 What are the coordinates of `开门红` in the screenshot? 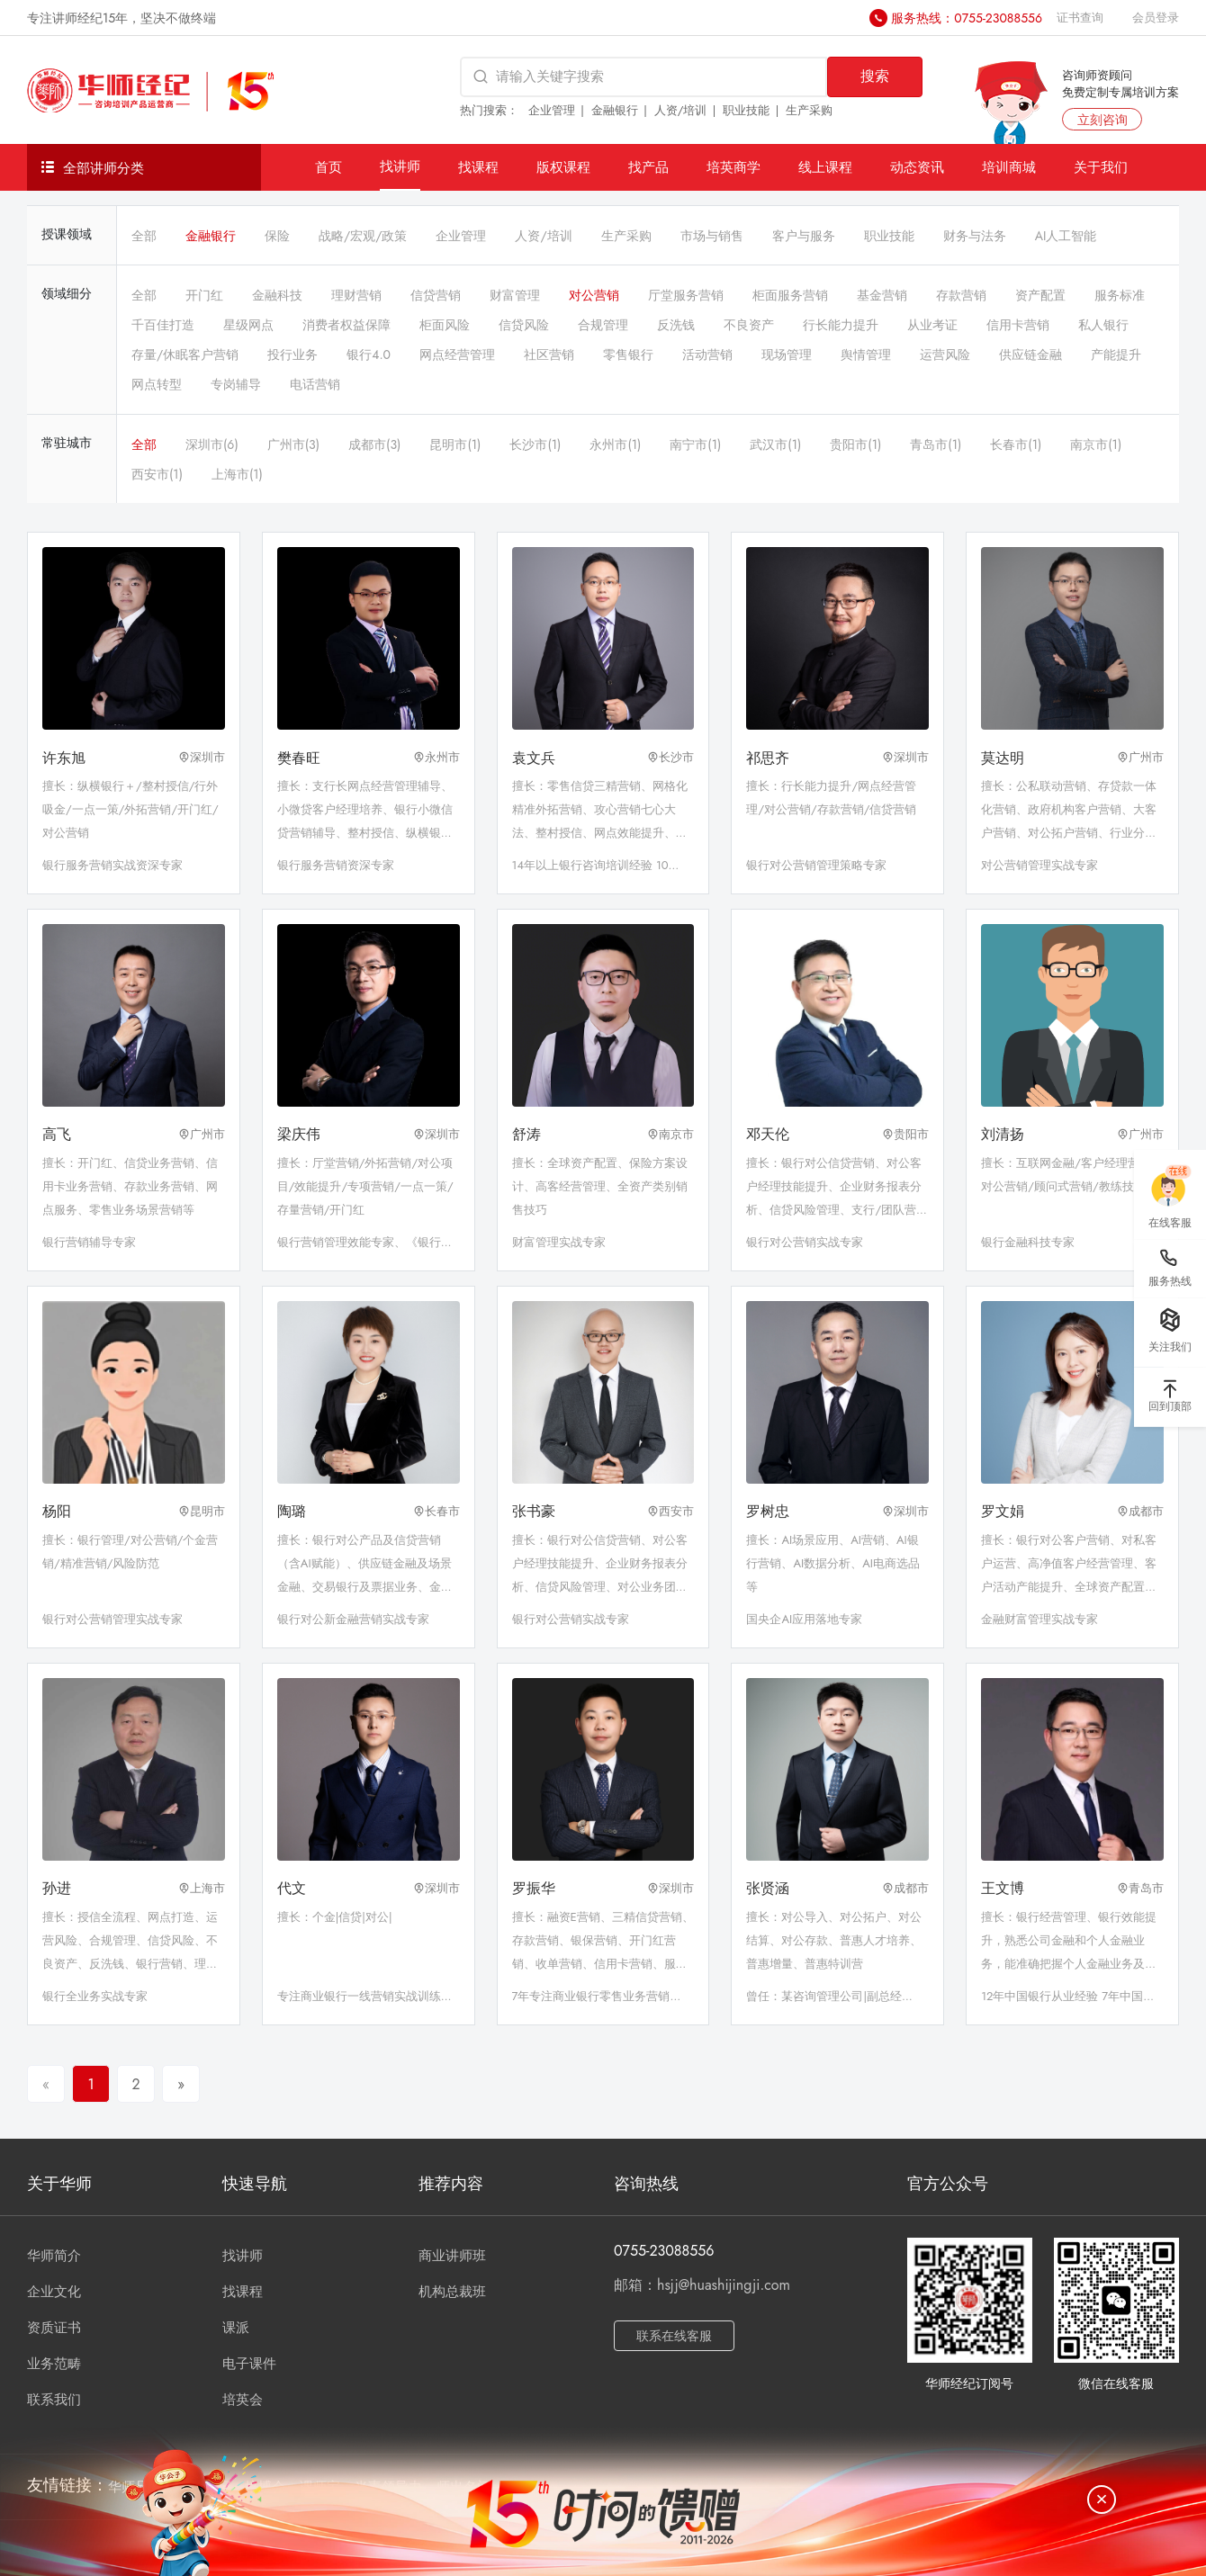 It's located at (204, 295).